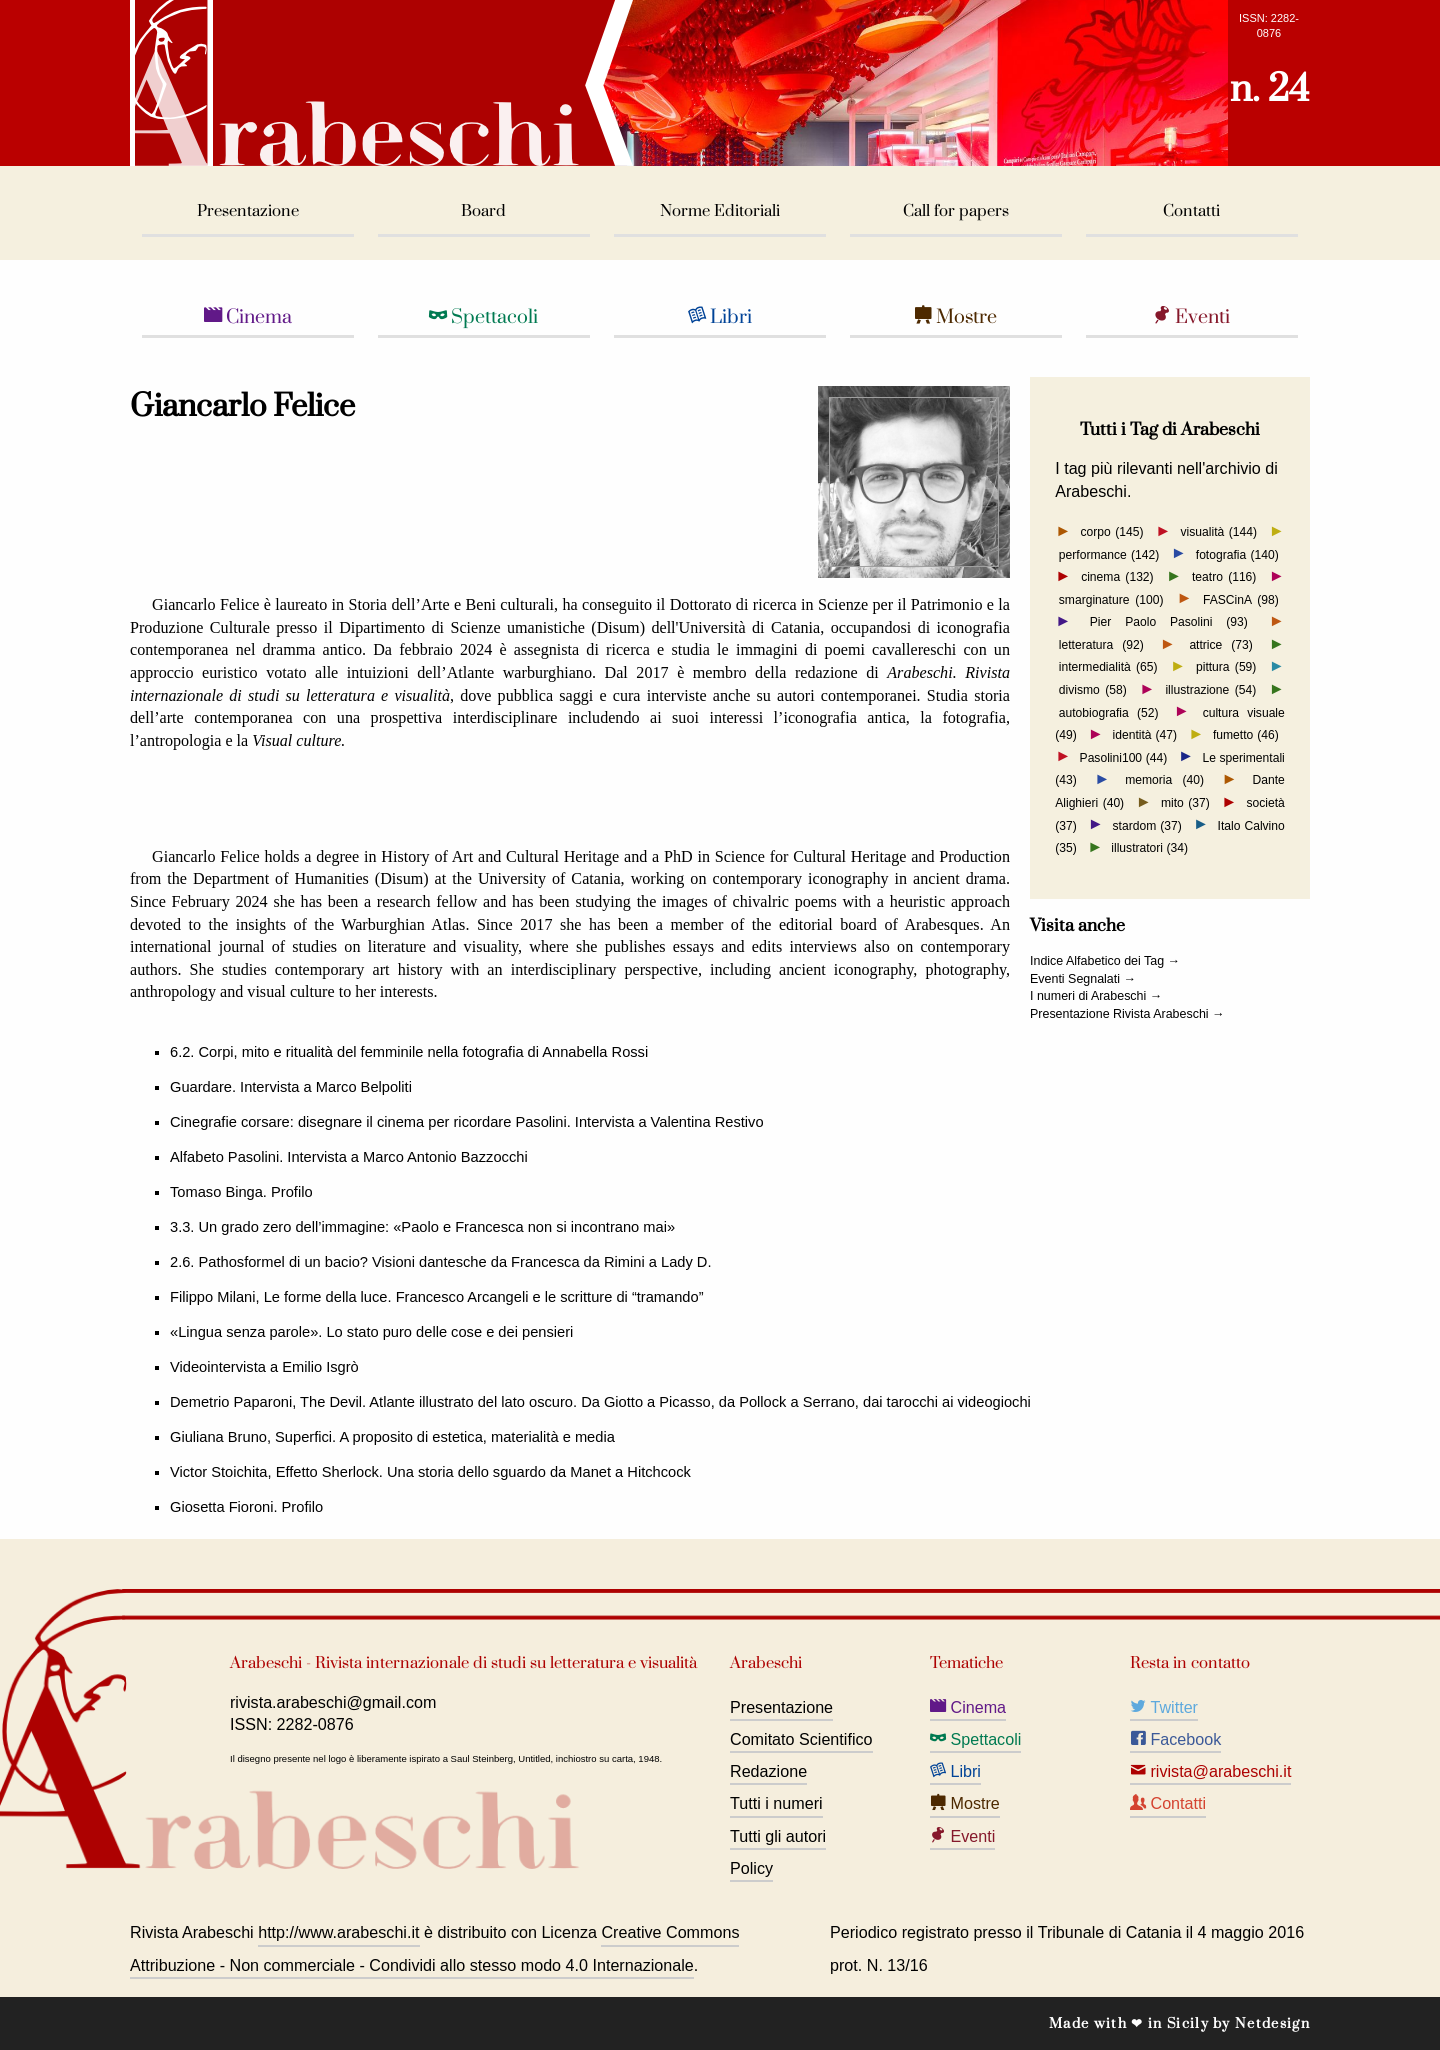 The image size is (1440, 2050). What do you see at coordinates (437, 1297) in the screenshot?
I see `Filippo Milani, Le forme della luce. Francesco Arcangeli e le scritture di “tramando”` at bounding box center [437, 1297].